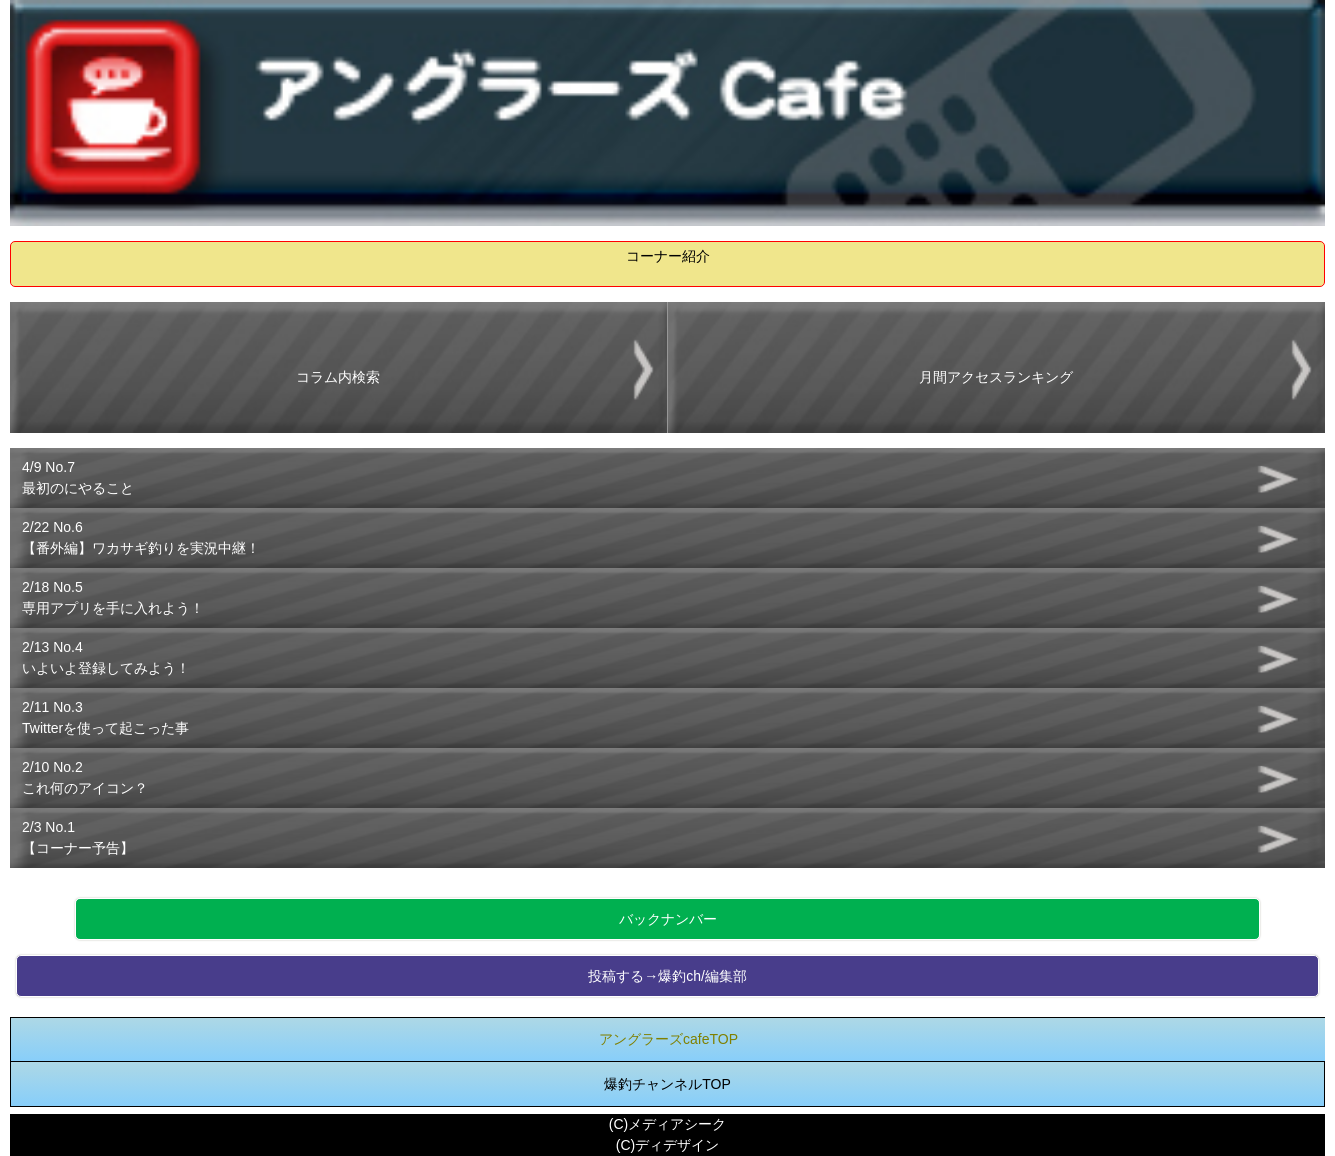  Describe the element at coordinates (113, 597) in the screenshot. I see `2/18 No.5専用アプリを手に入れよう！` at that location.